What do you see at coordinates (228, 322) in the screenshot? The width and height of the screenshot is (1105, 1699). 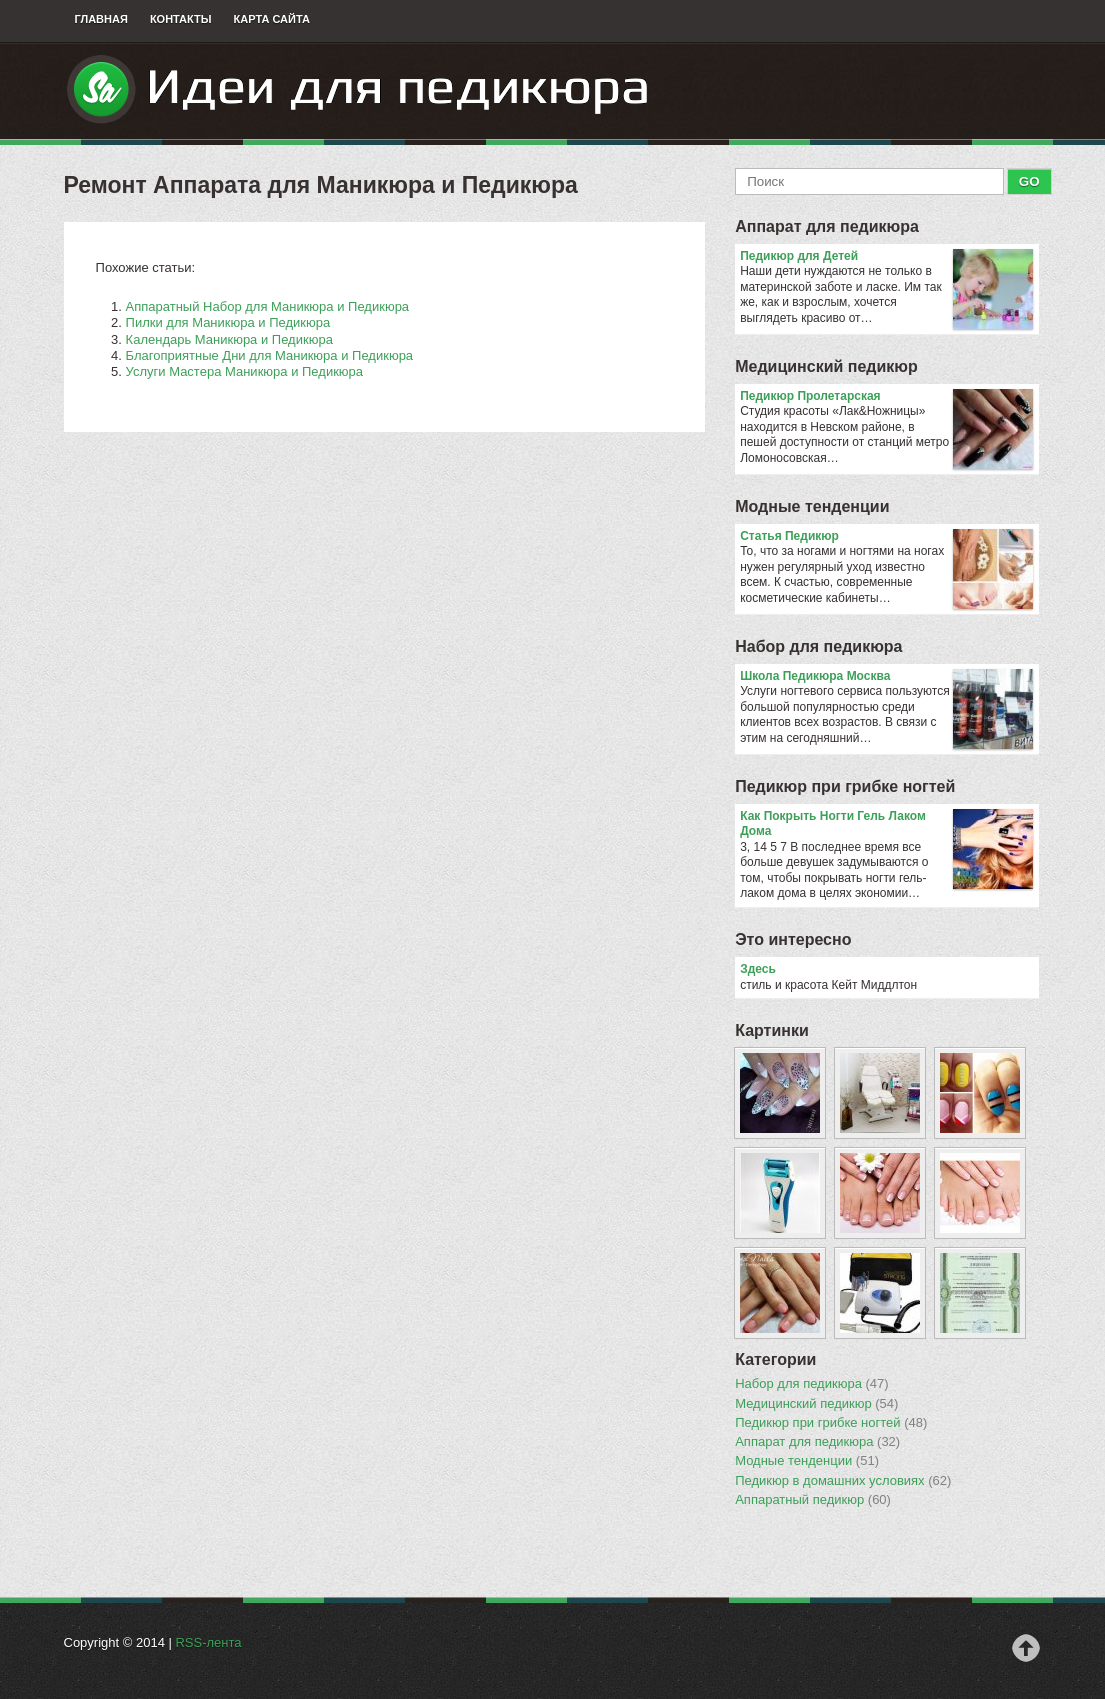 I see `Пилки для Маникюра и Педикюра` at bounding box center [228, 322].